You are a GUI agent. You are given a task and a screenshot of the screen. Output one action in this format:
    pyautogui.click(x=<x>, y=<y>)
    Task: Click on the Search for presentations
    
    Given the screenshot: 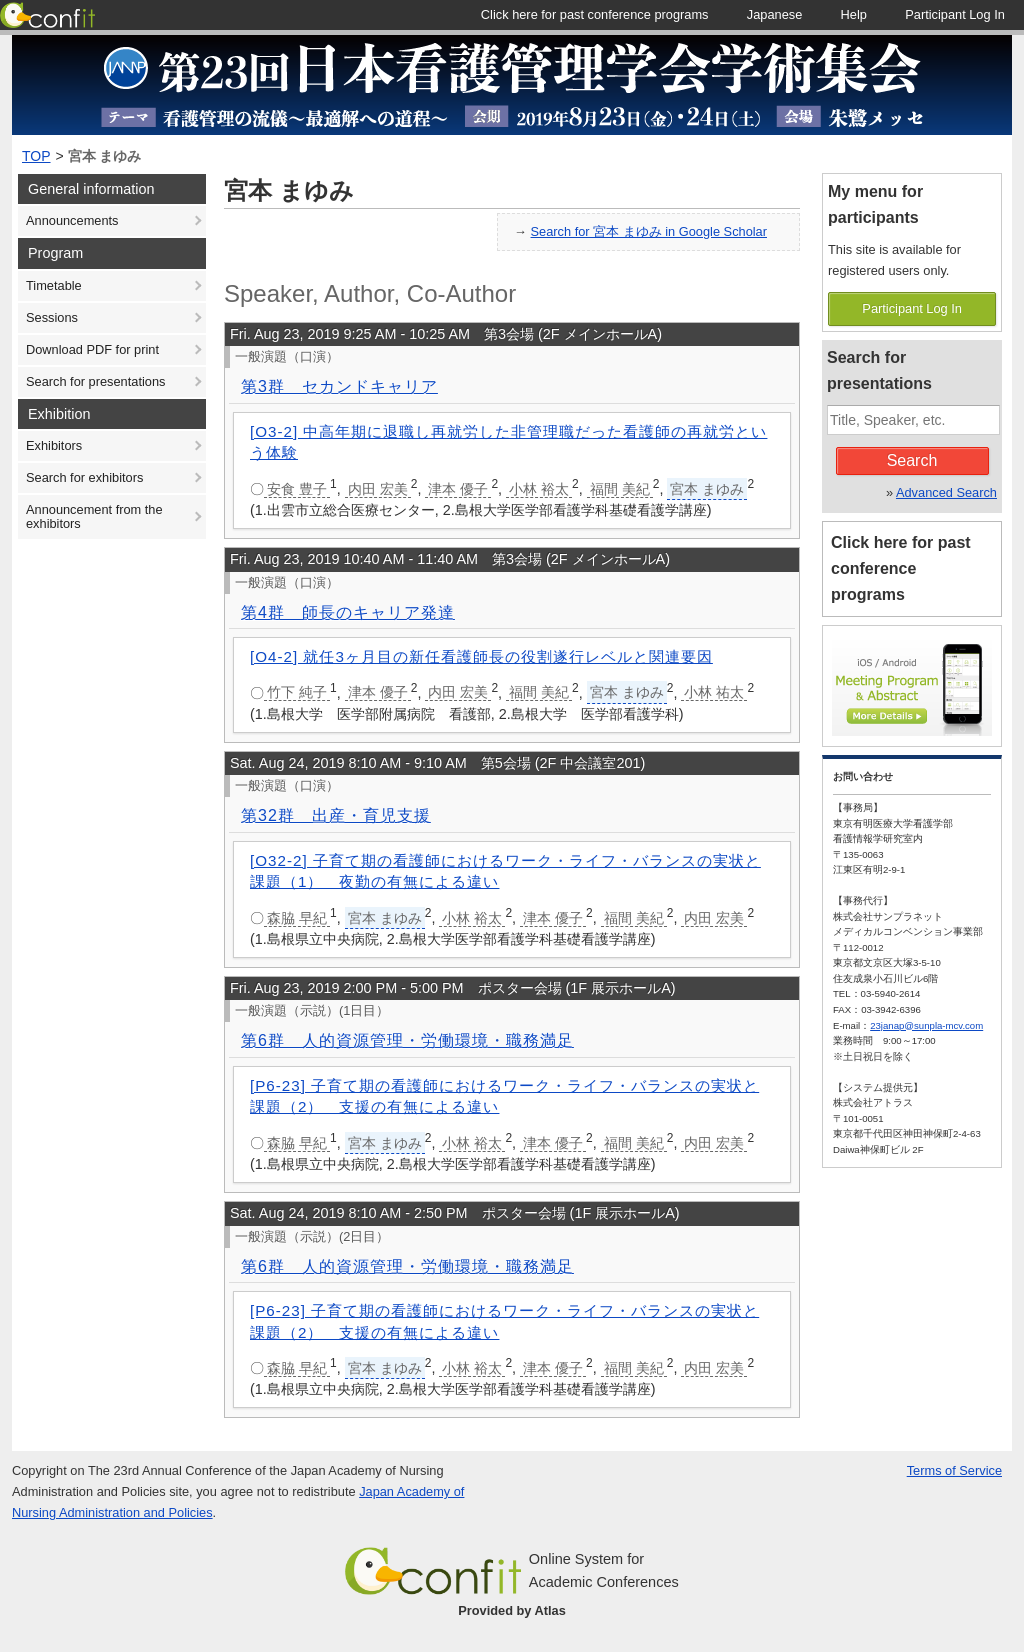 What is the action you would take?
    pyautogui.click(x=95, y=381)
    